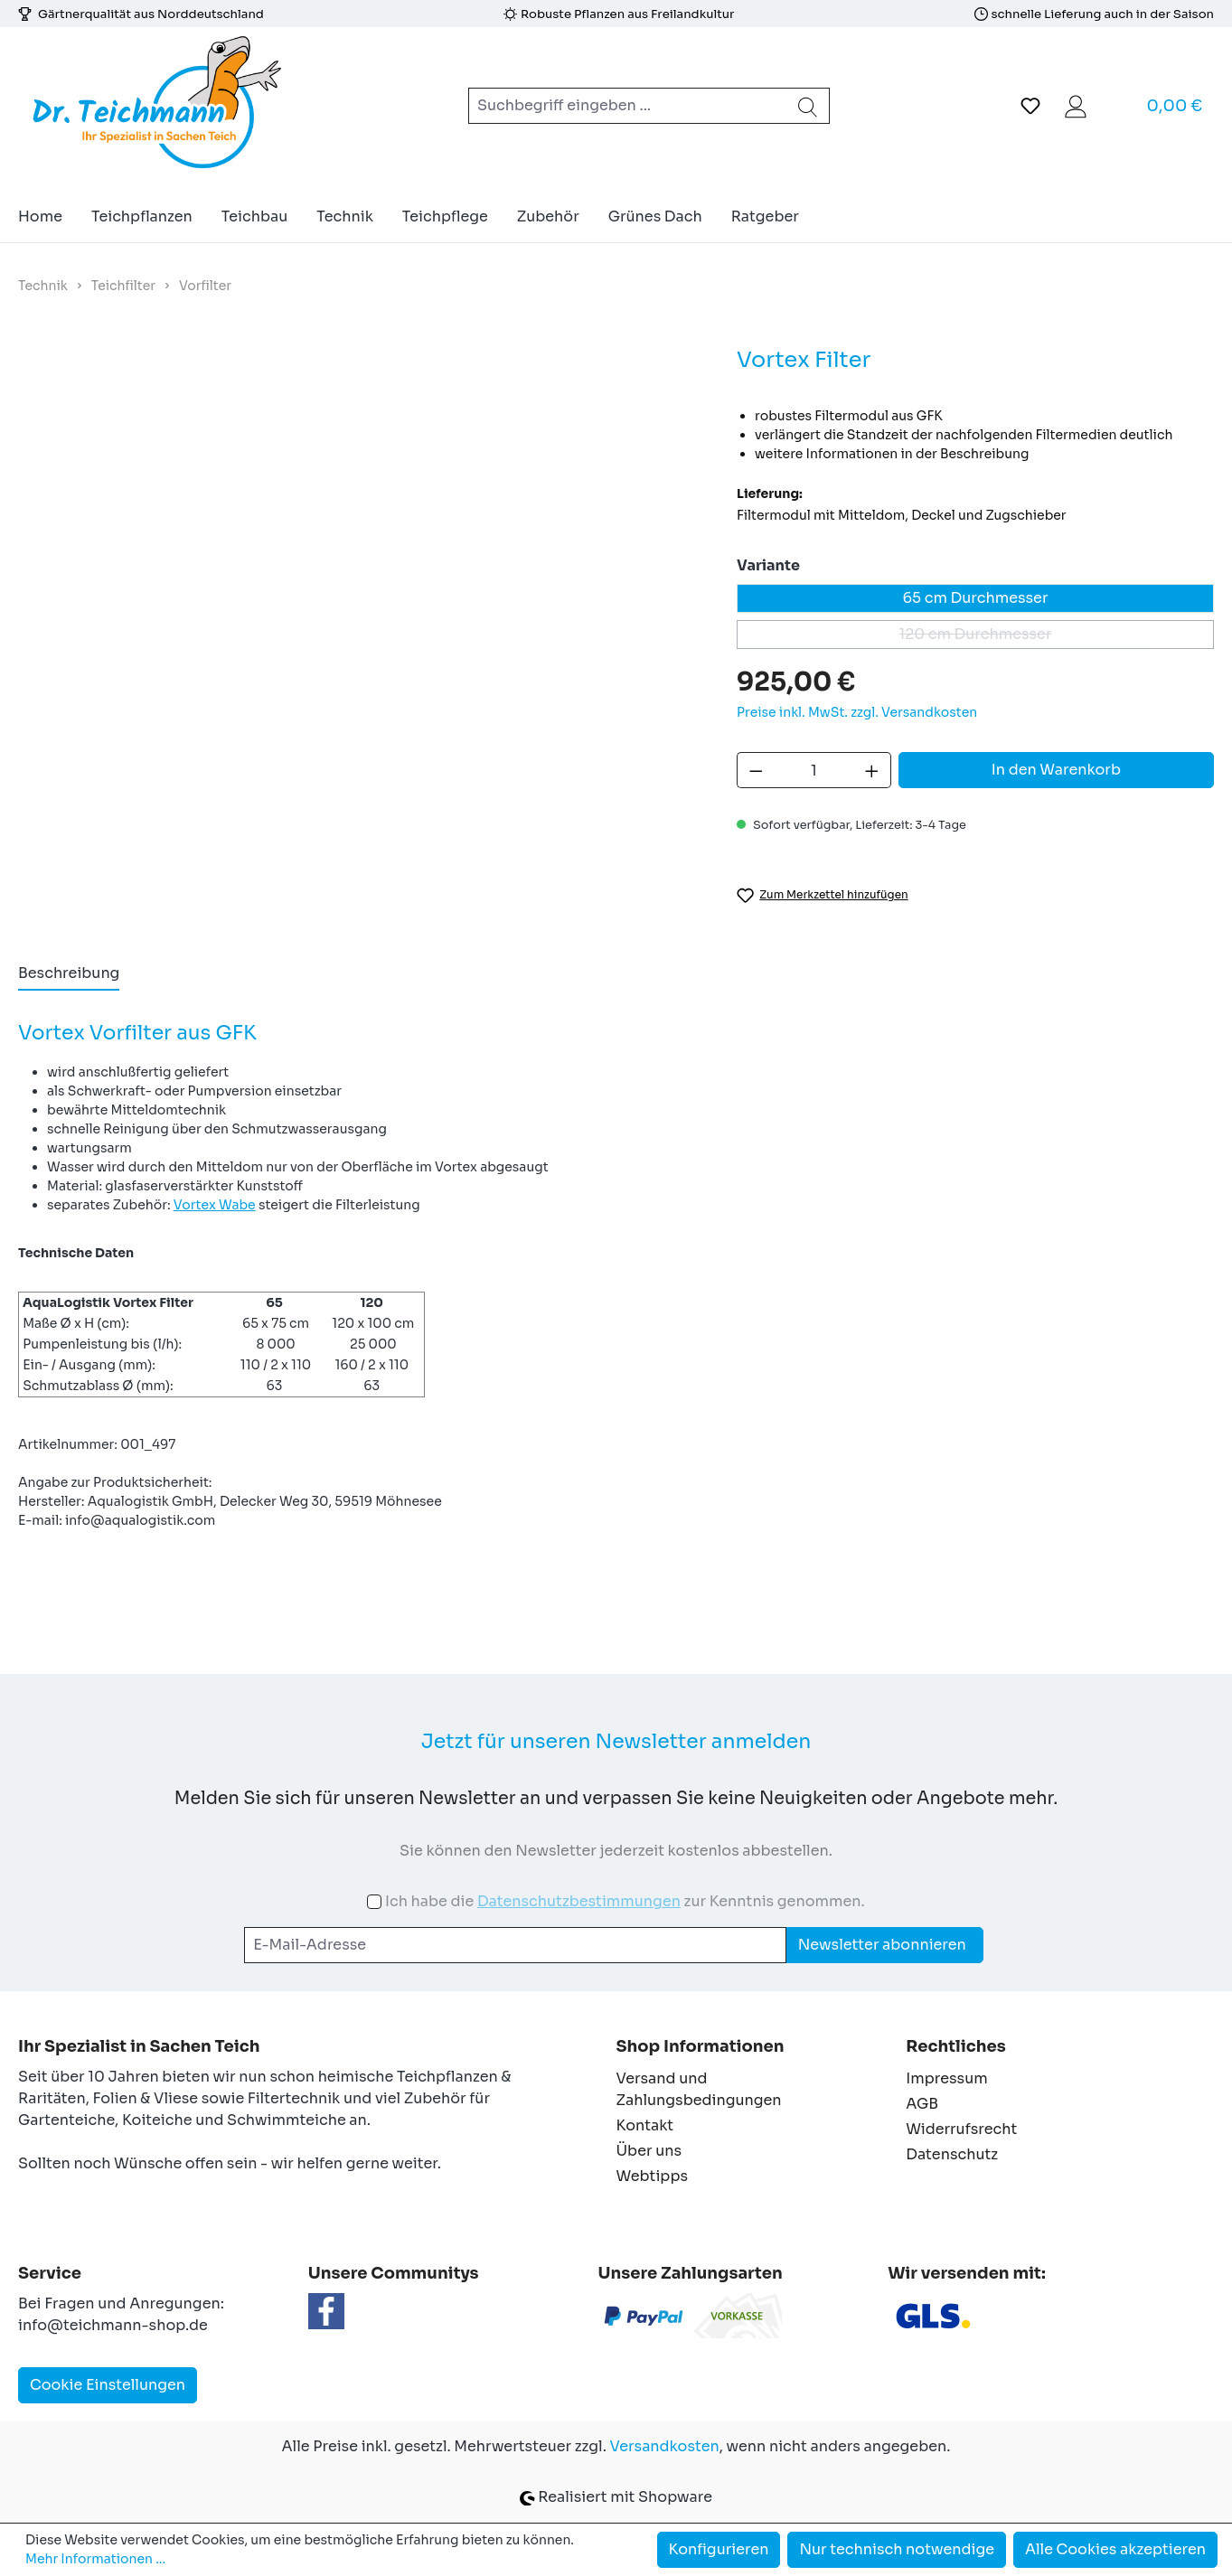 This screenshot has height=2576, width=1232. What do you see at coordinates (625, 1901) in the screenshot?
I see `Ich habe die zur Kenntnis genommen.` at bounding box center [625, 1901].